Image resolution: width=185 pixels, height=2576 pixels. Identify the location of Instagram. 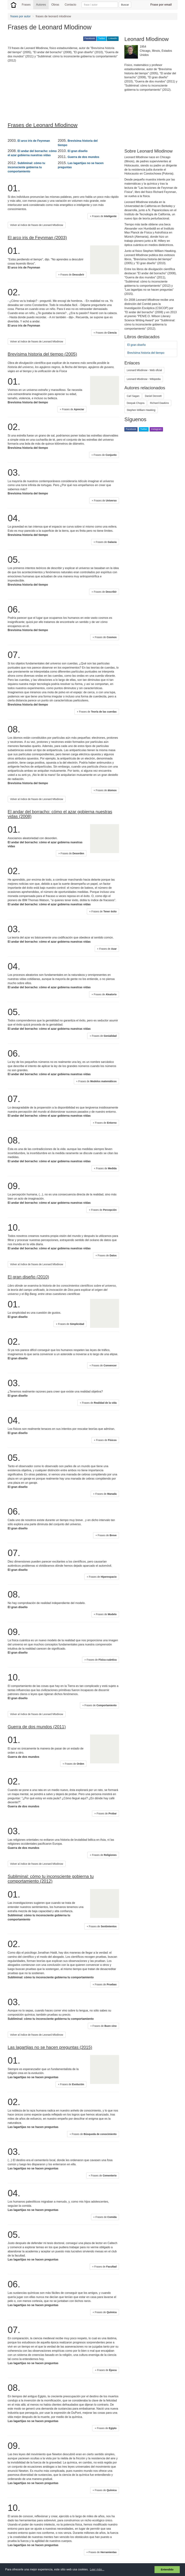
(156, 429).